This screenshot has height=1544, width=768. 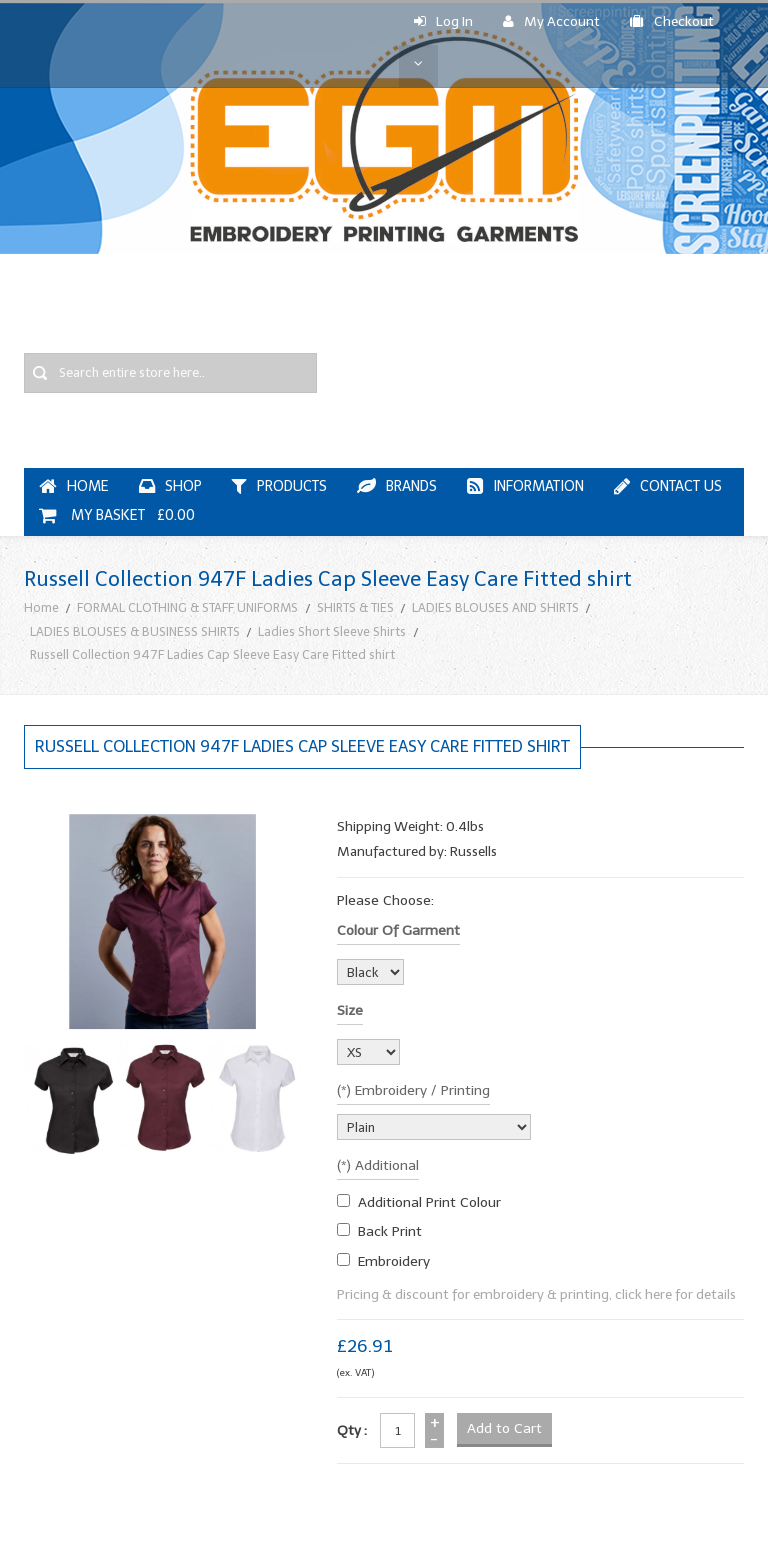 I want to click on embroidery, so click(x=394, y=1261).